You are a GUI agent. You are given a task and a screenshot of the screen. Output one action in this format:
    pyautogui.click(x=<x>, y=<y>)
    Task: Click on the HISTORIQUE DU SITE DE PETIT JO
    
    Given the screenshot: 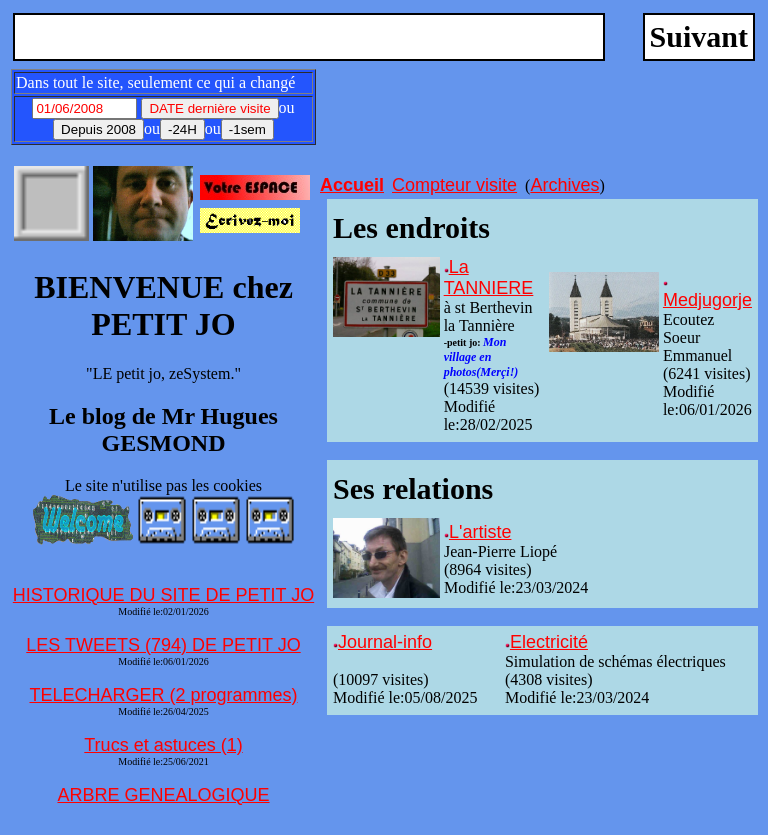 What is the action you would take?
    pyautogui.click(x=163, y=595)
    